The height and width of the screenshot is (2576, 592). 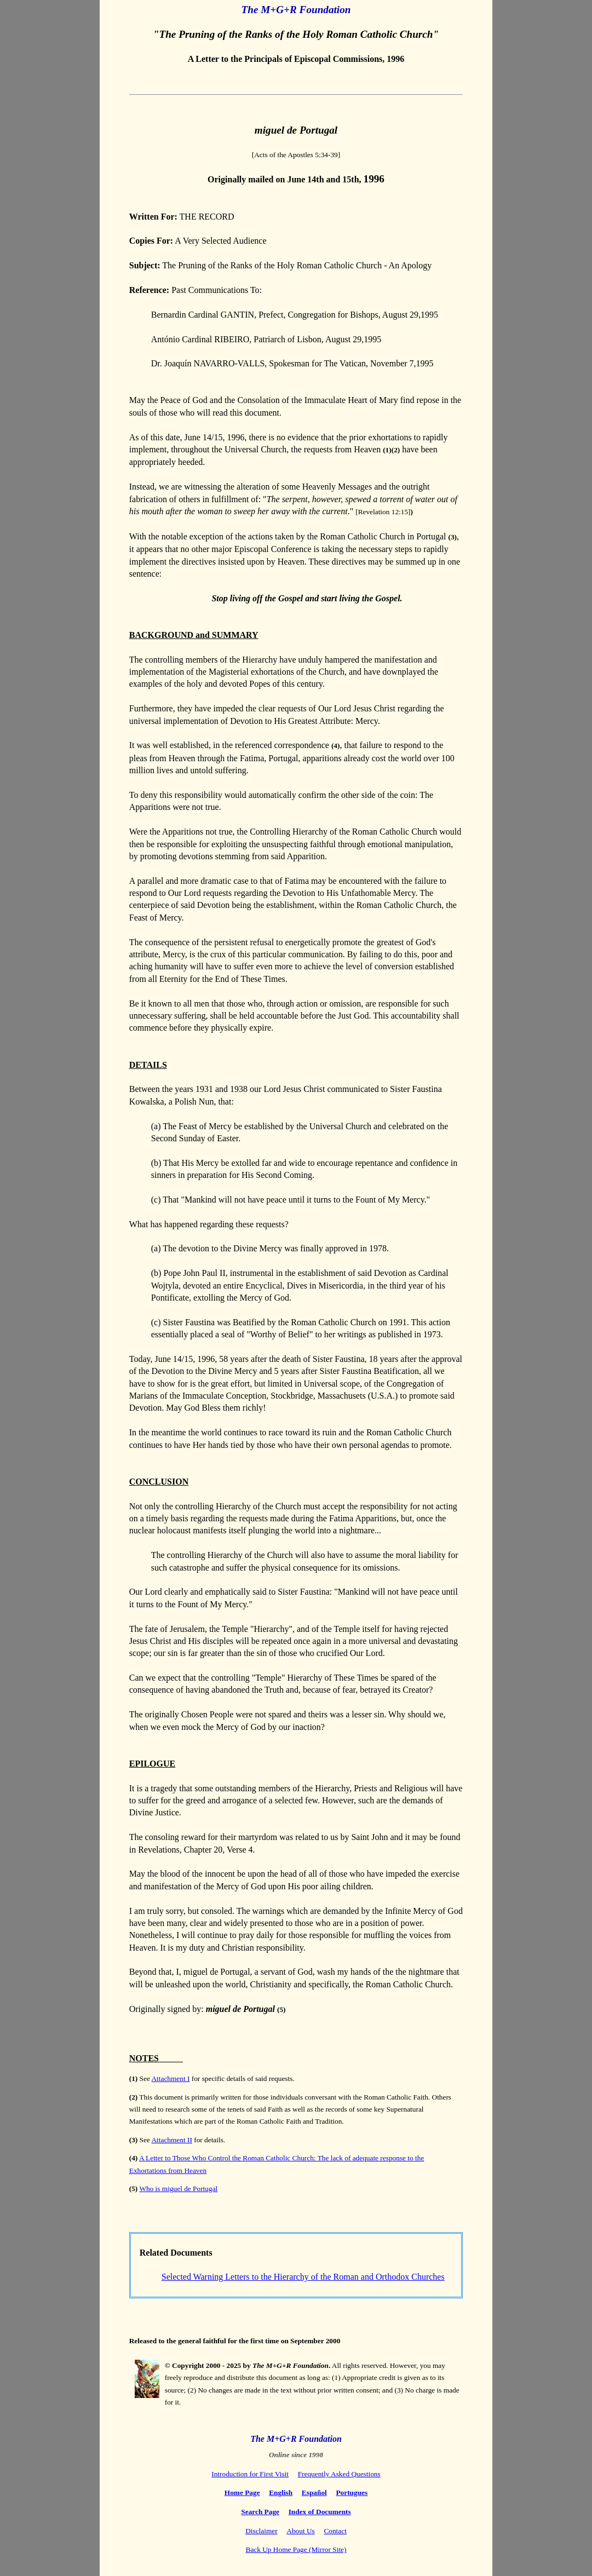 I want to click on Portugues, so click(x=351, y=2492).